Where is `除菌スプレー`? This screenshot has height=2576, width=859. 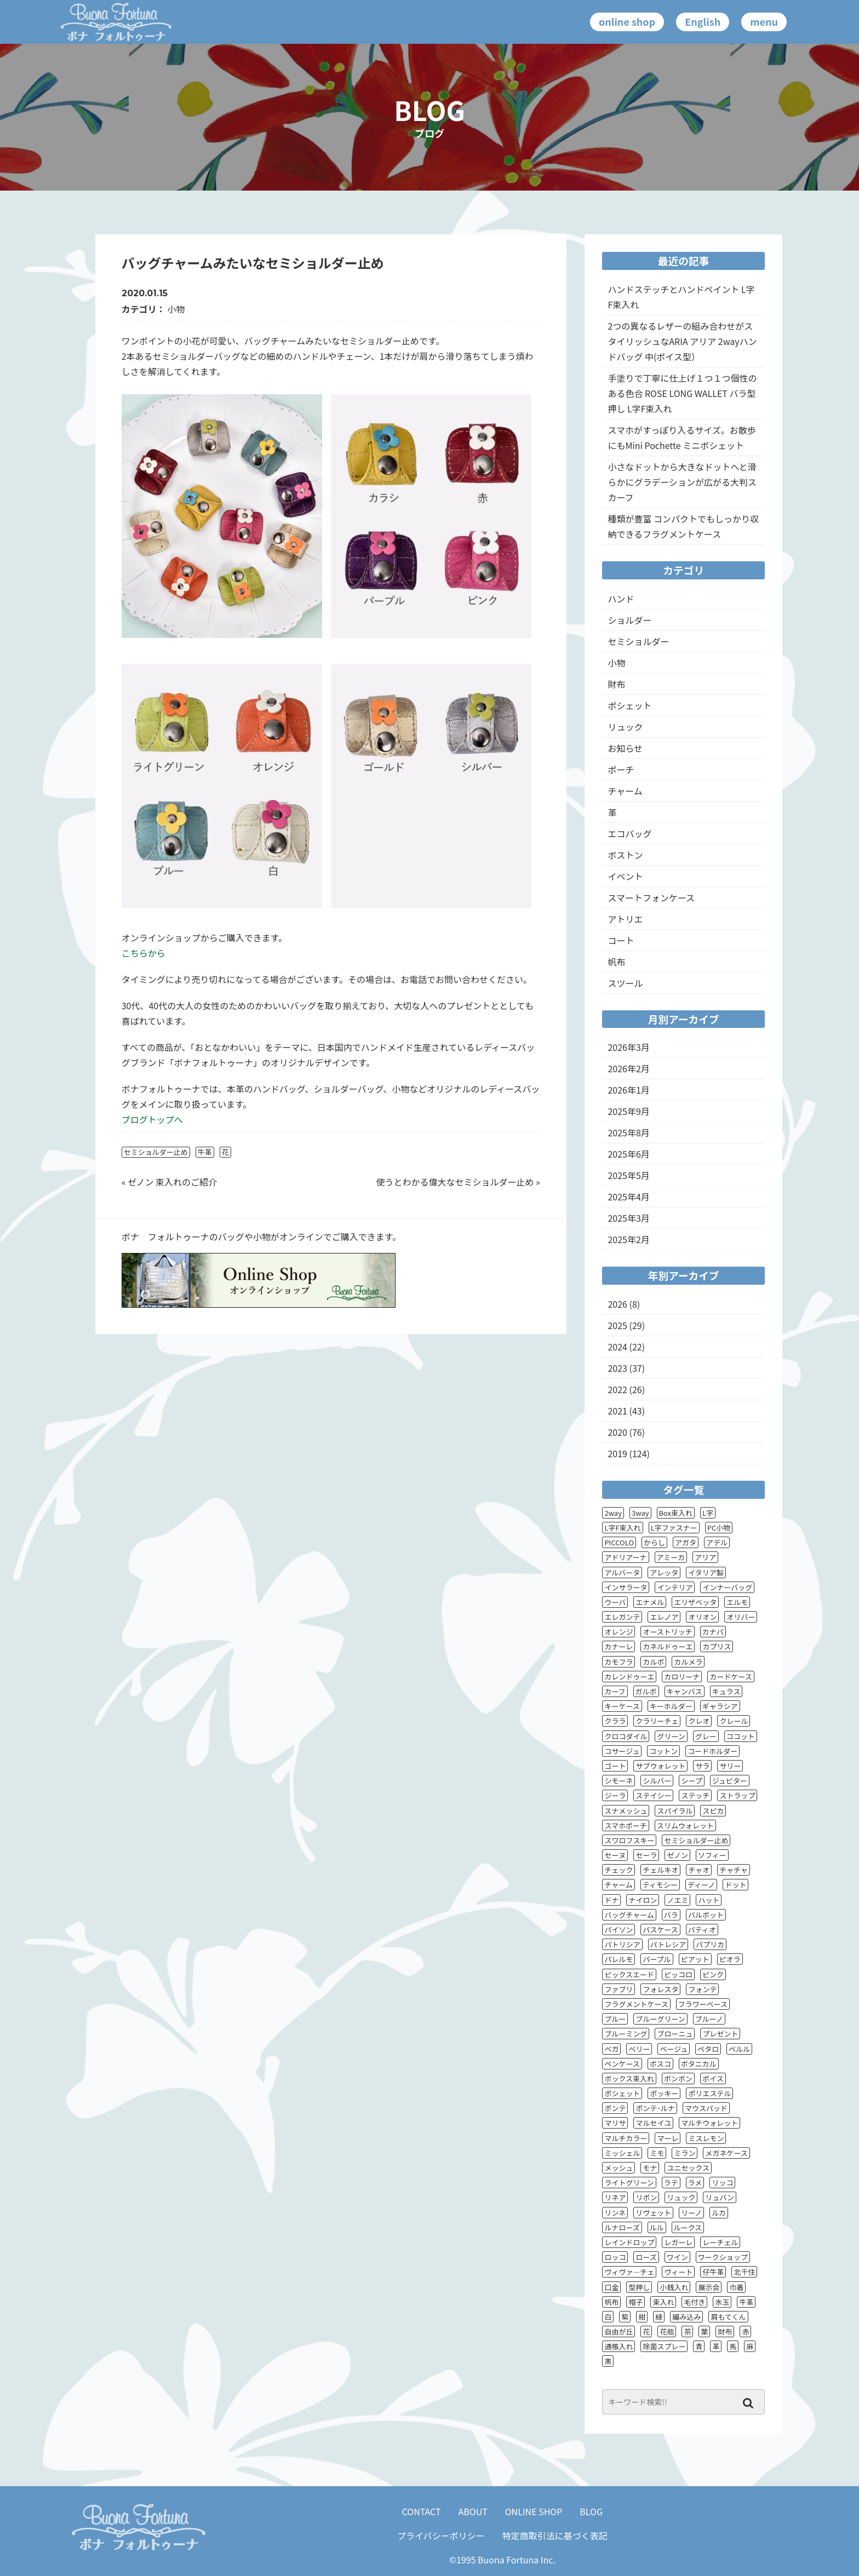 除菌スプレー is located at coordinates (664, 2346).